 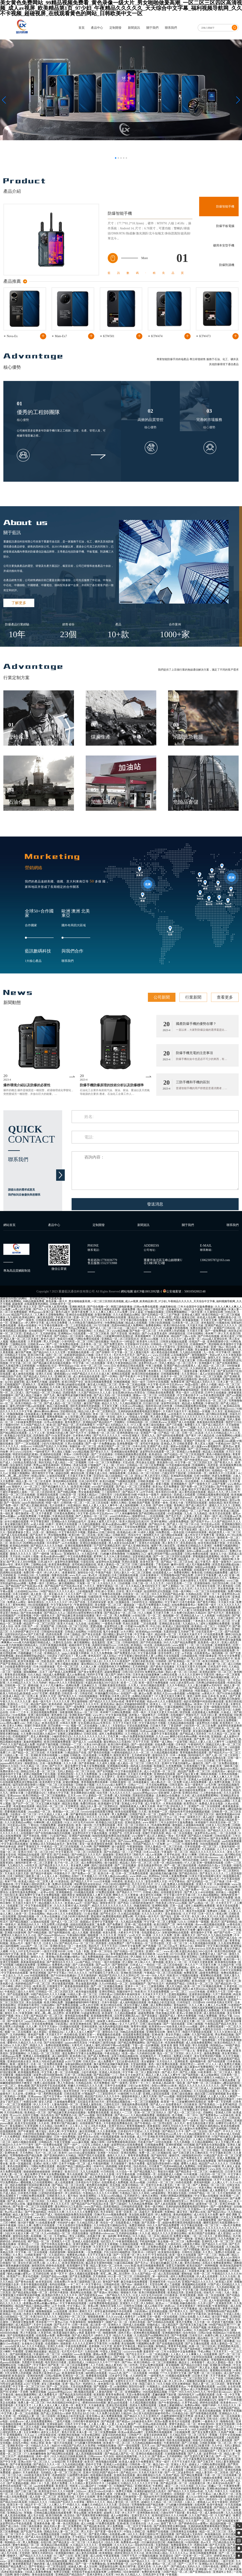 I want to click on 伦理一级片, so click(x=140, y=1712).